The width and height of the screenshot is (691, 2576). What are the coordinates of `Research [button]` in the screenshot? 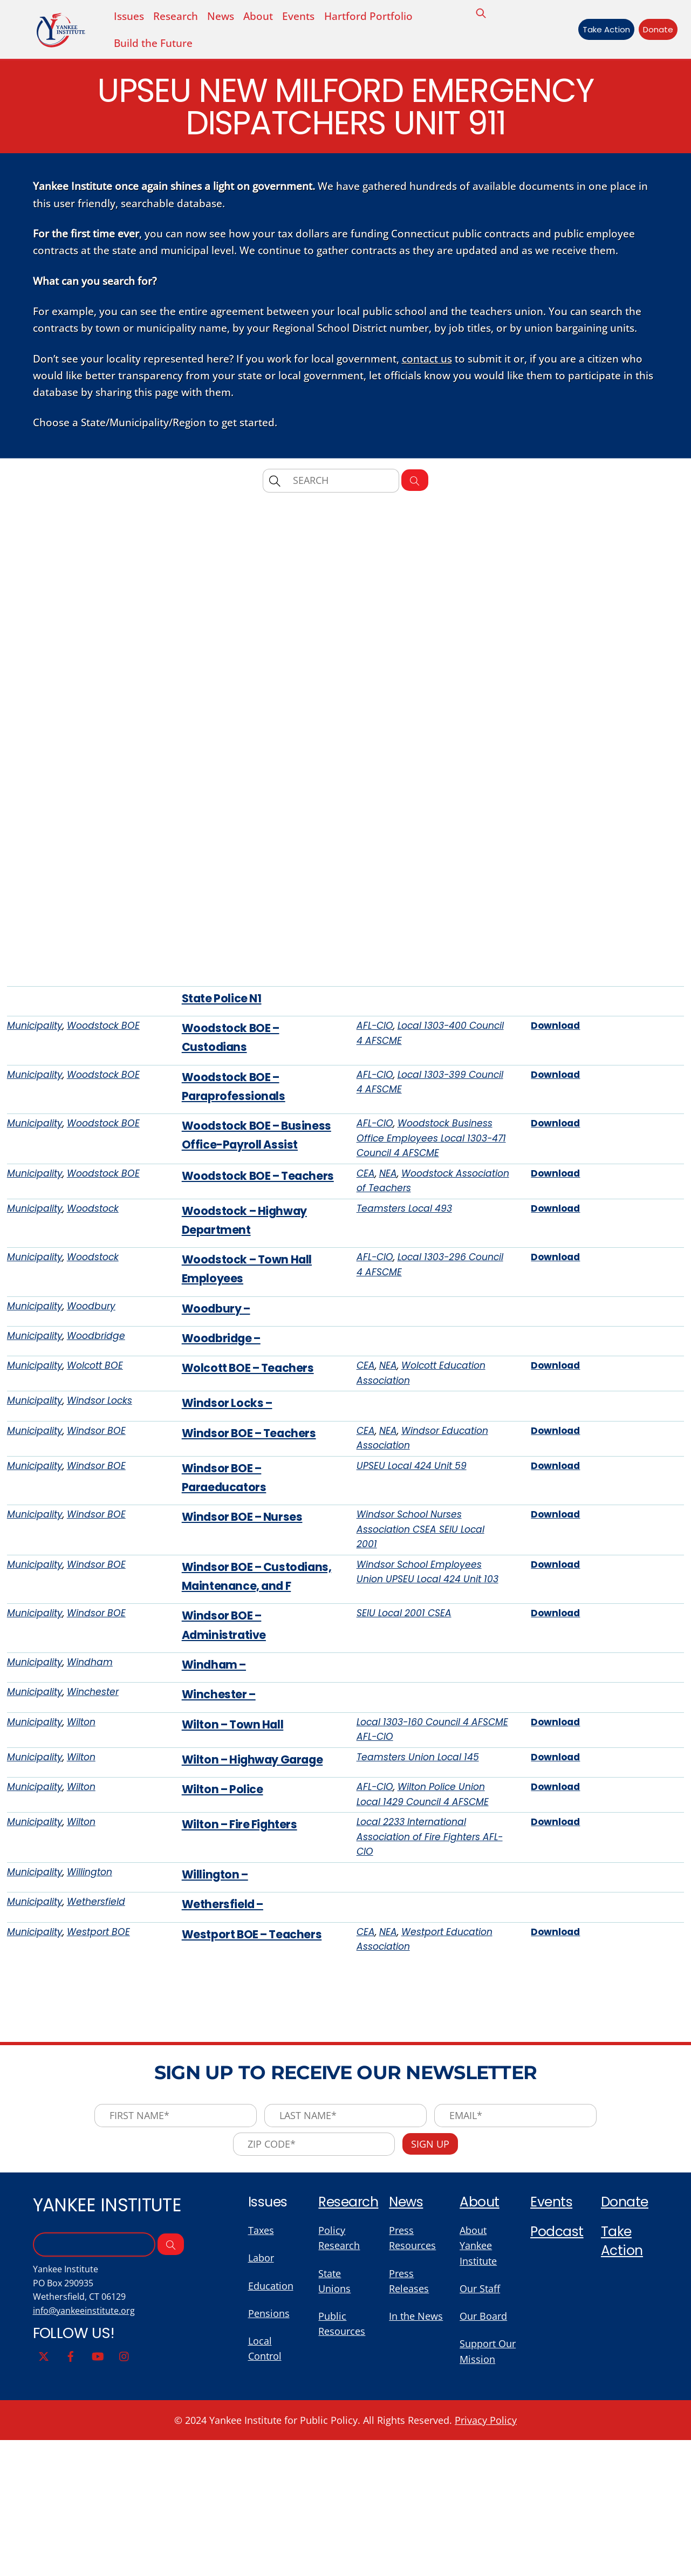 It's located at (178, 16).